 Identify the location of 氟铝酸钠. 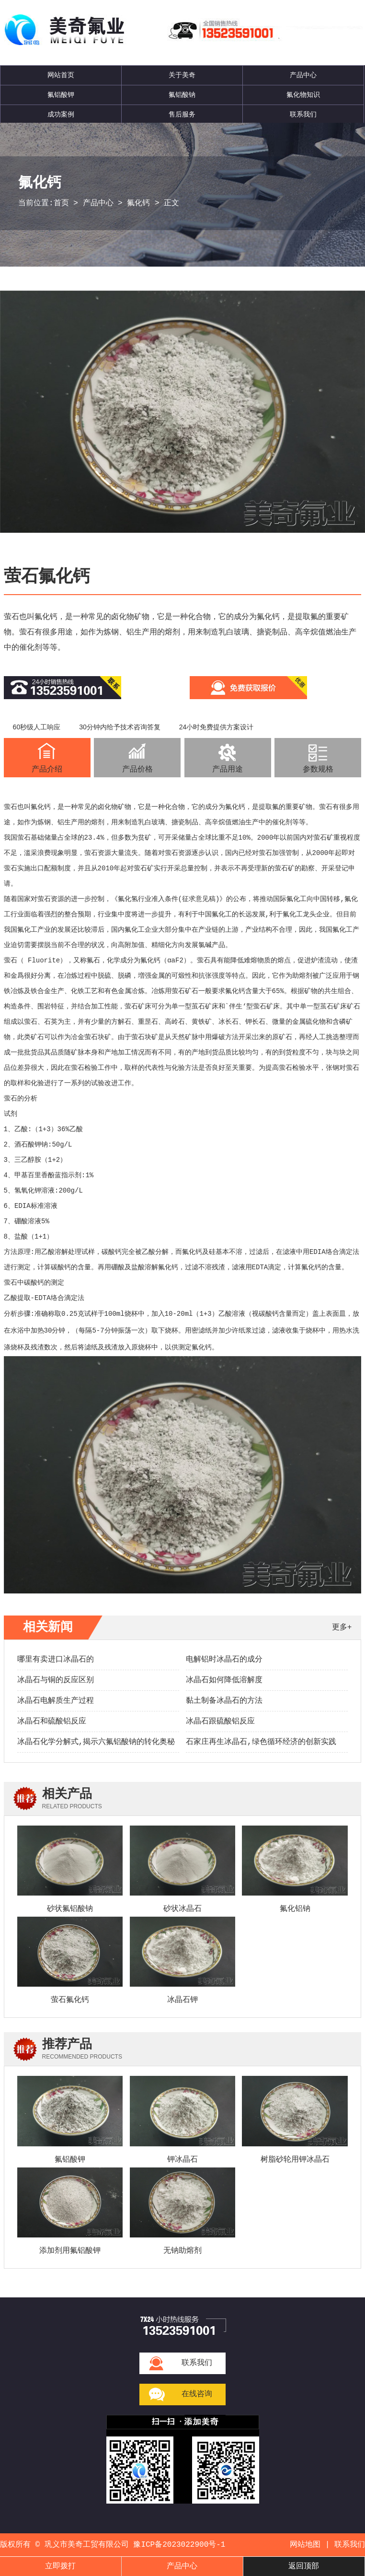
(182, 95).